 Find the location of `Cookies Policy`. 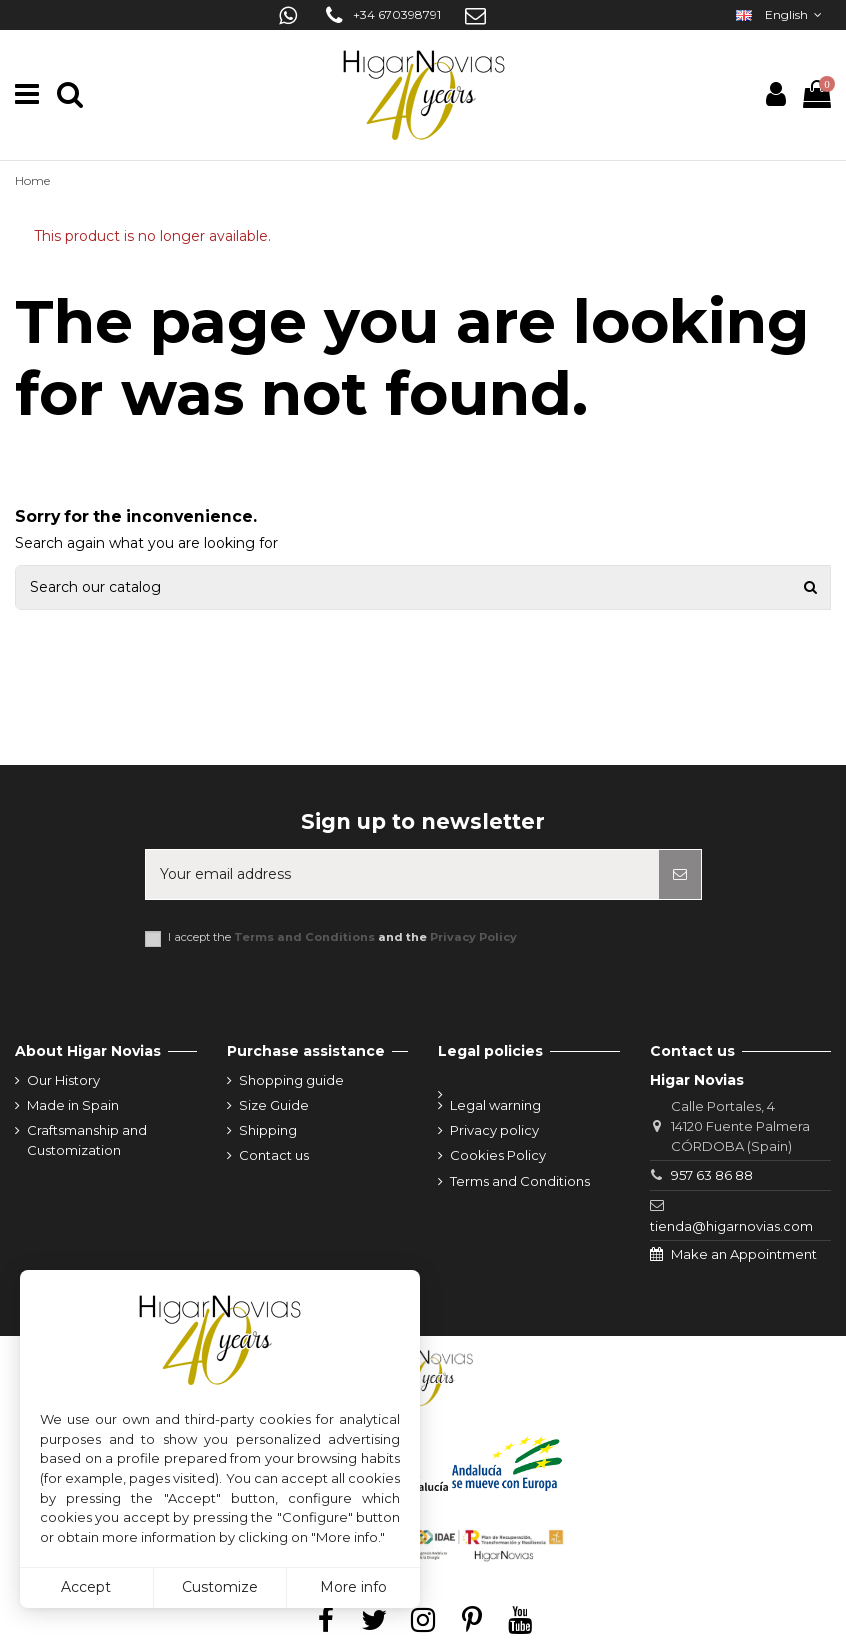

Cookies Policy is located at coordinates (498, 1155).